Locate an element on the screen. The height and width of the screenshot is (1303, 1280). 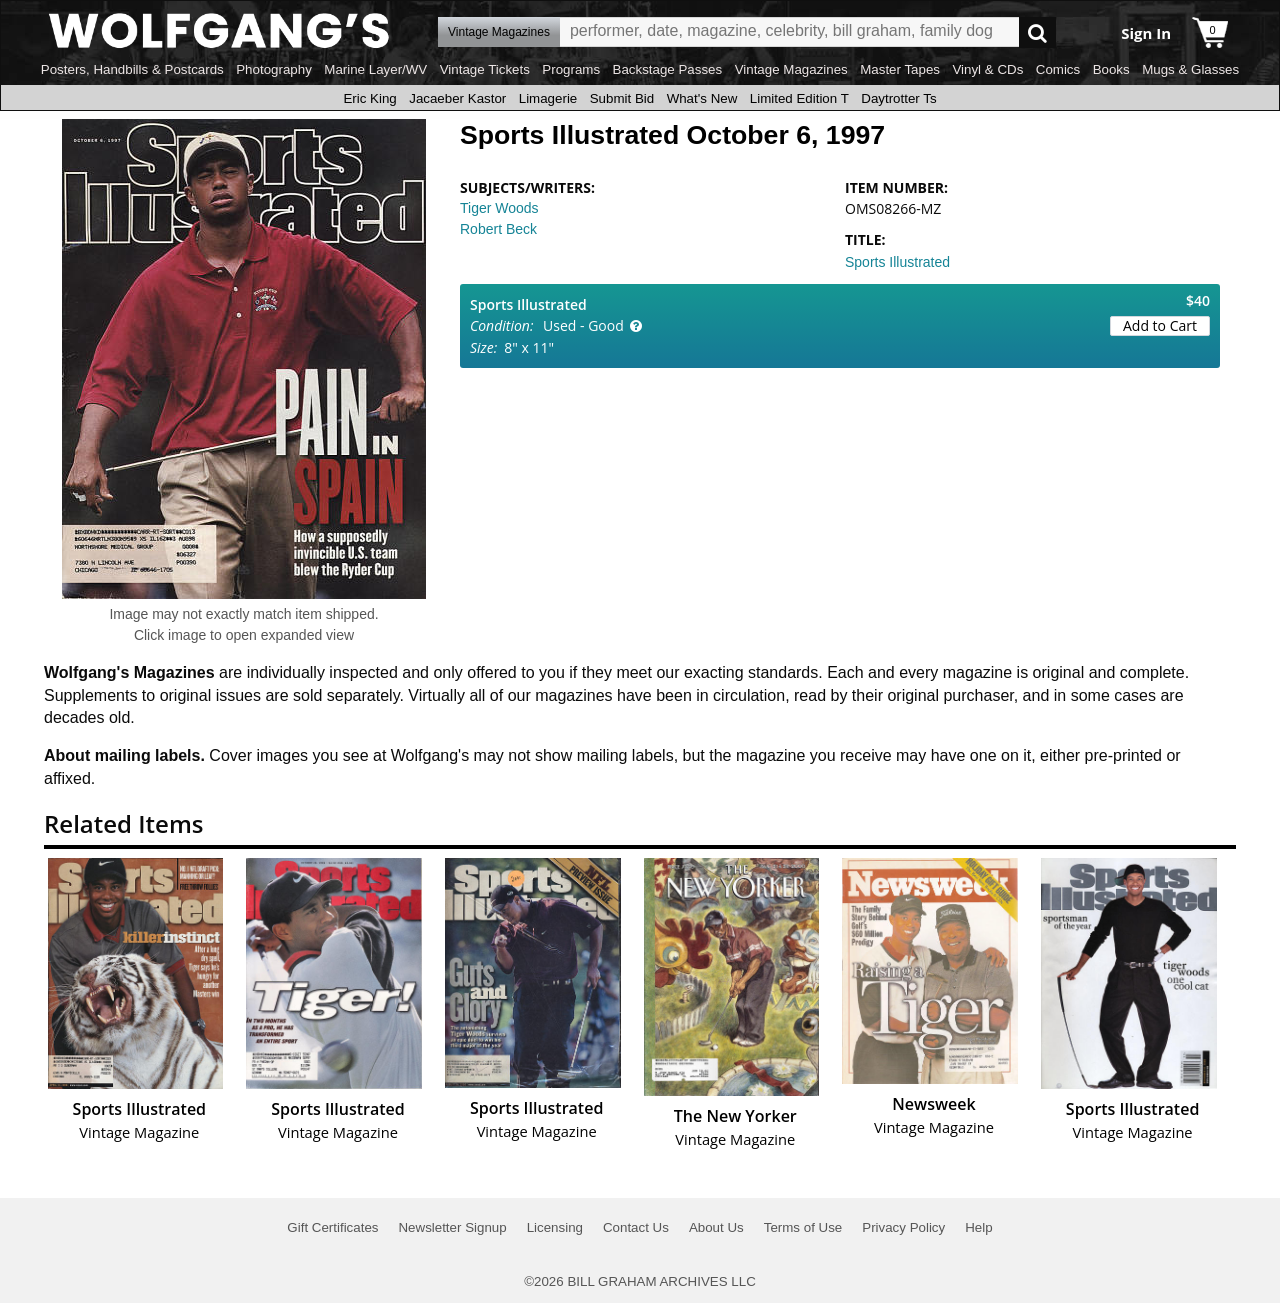
Comics is located at coordinates (1058, 69).